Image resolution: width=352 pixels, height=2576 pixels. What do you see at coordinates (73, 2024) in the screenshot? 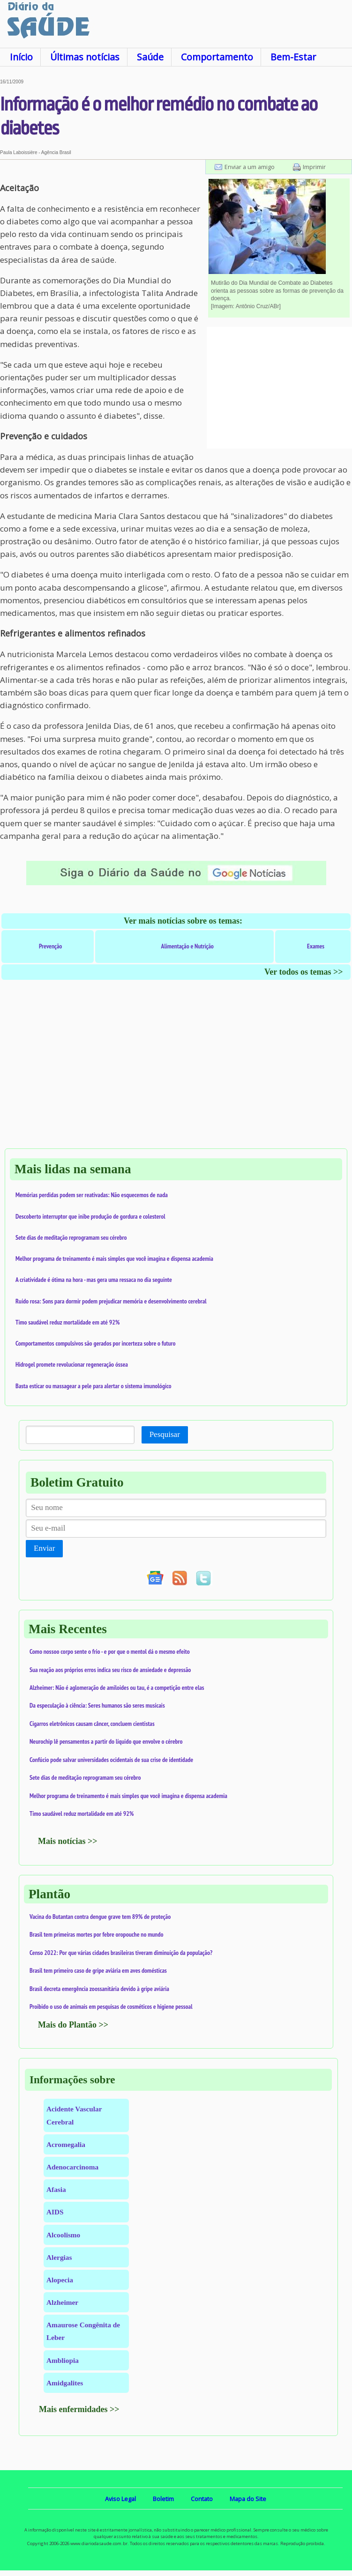
I see `Mais do Plantão >>` at bounding box center [73, 2024].